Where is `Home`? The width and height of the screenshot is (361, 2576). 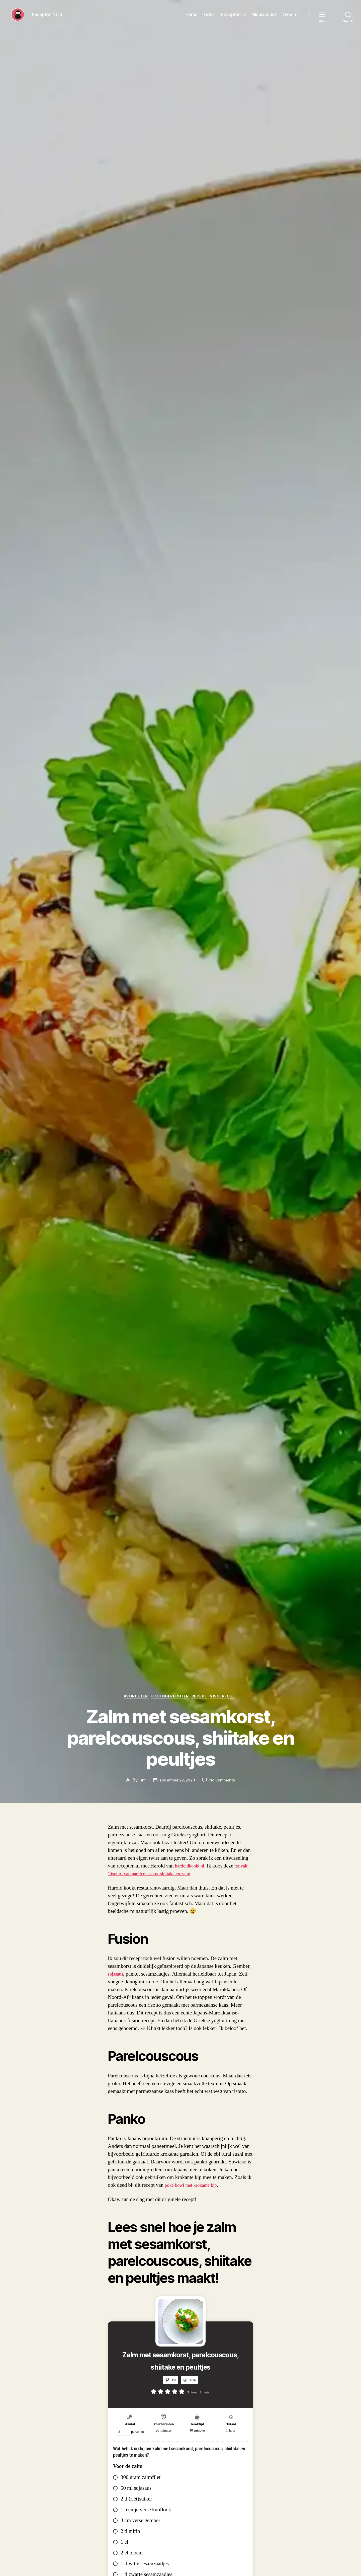
Home is located at coordinates (192, 18).